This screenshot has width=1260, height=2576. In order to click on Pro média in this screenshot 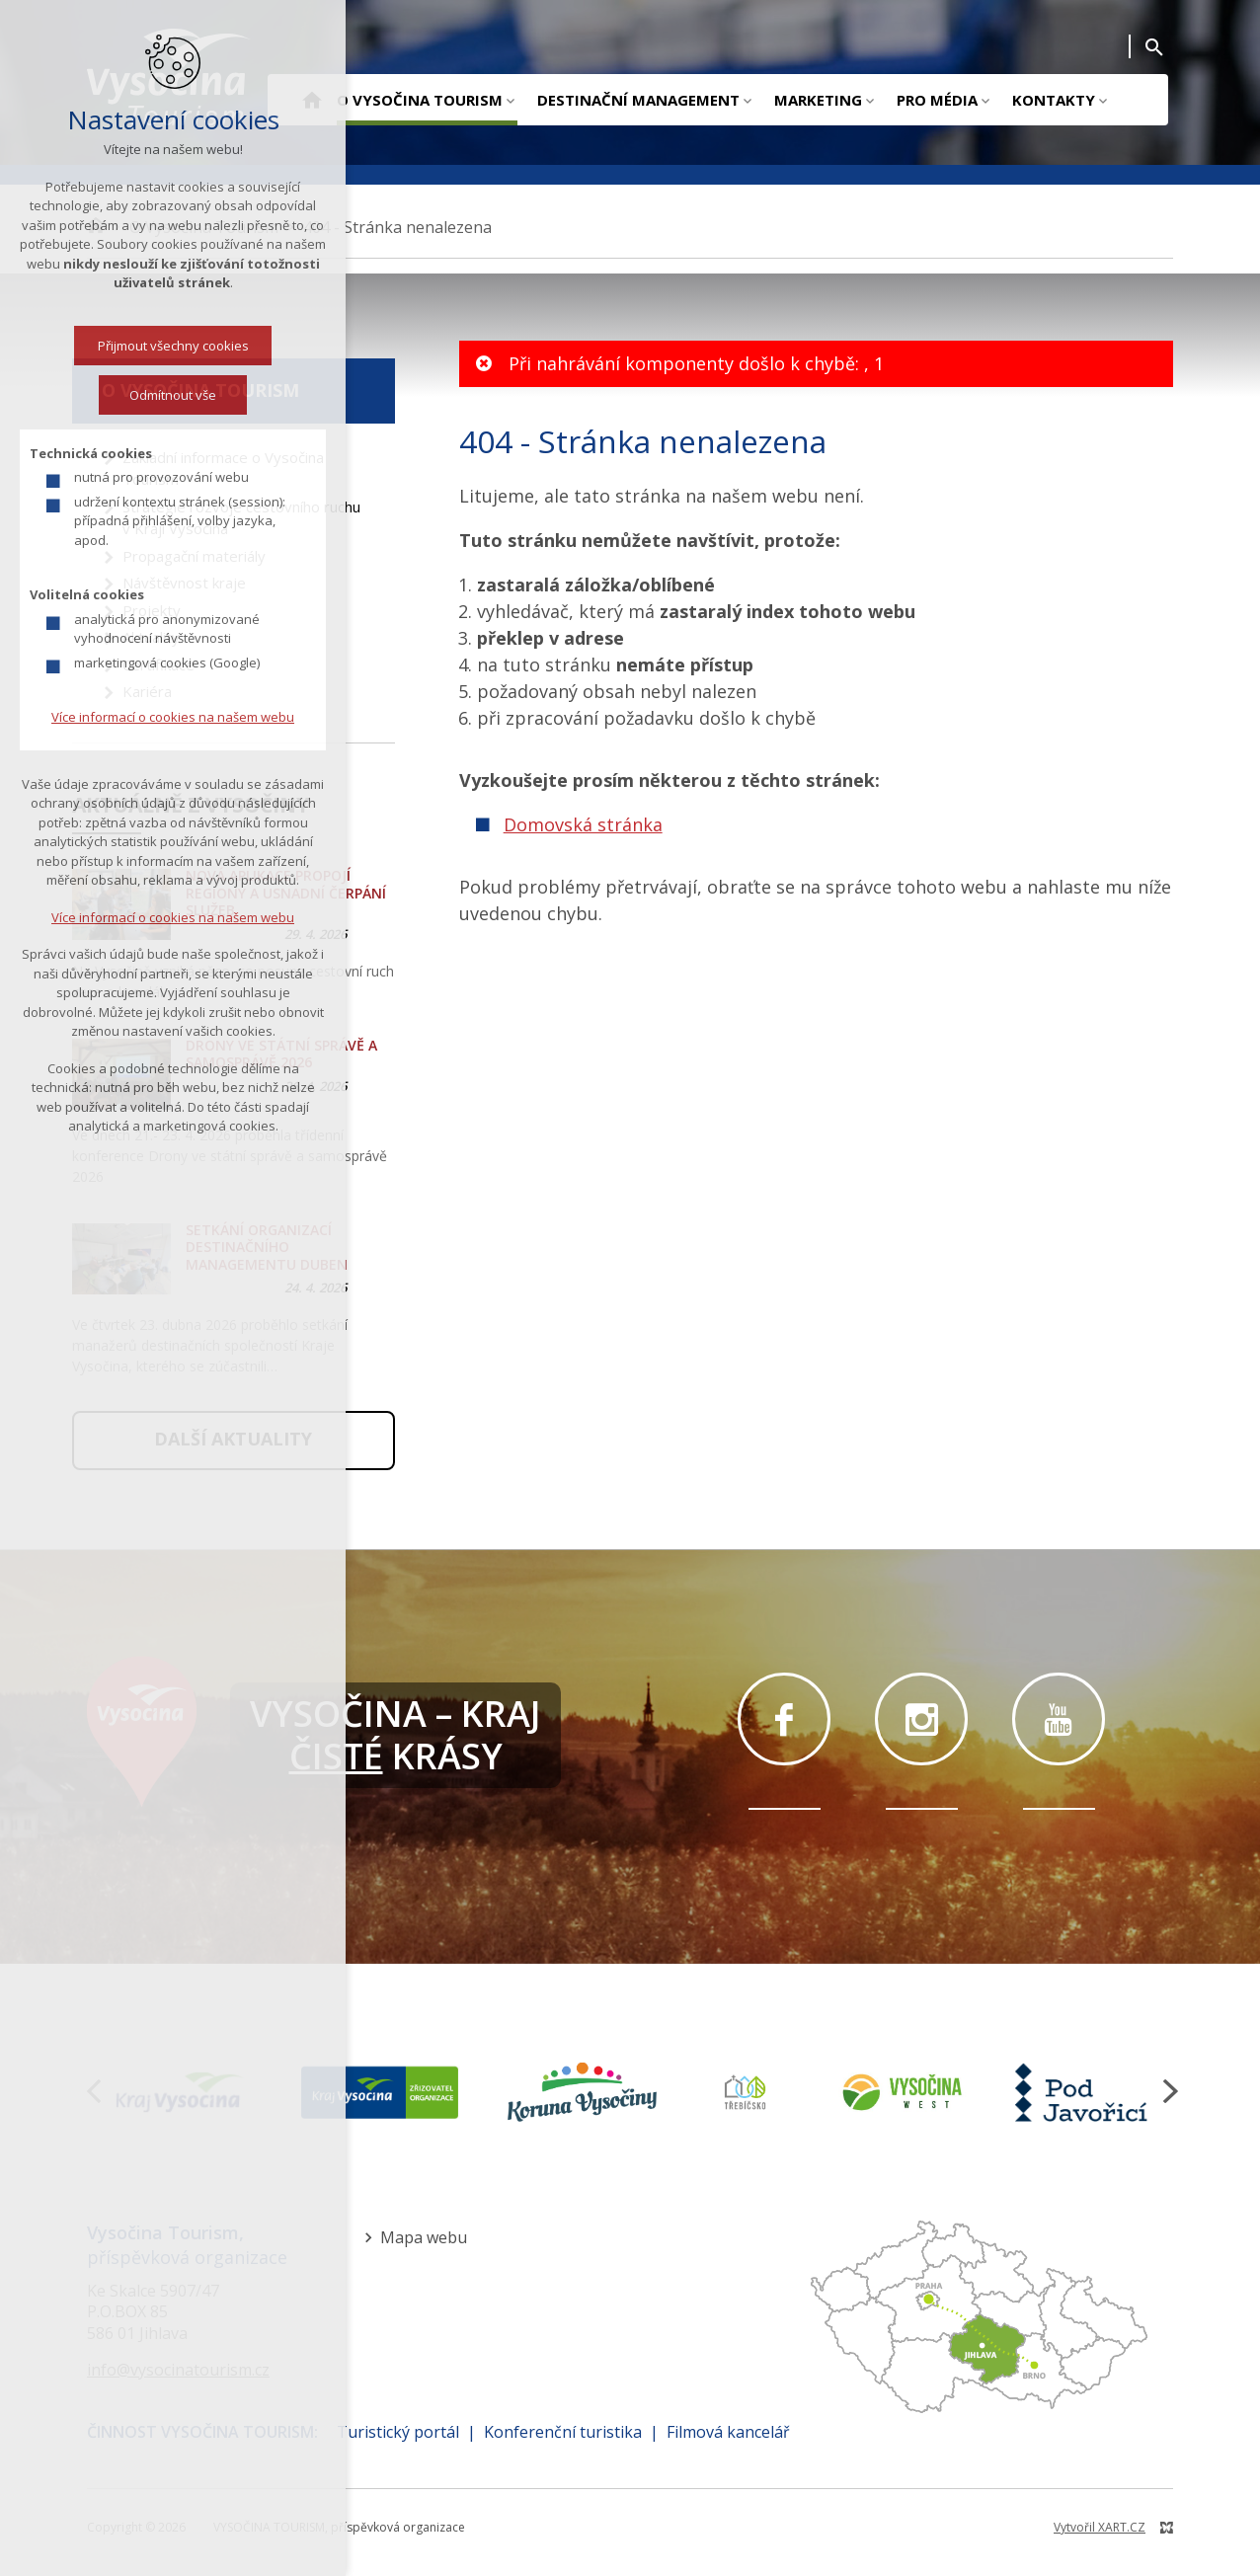, I will do `click(937, 100)`.